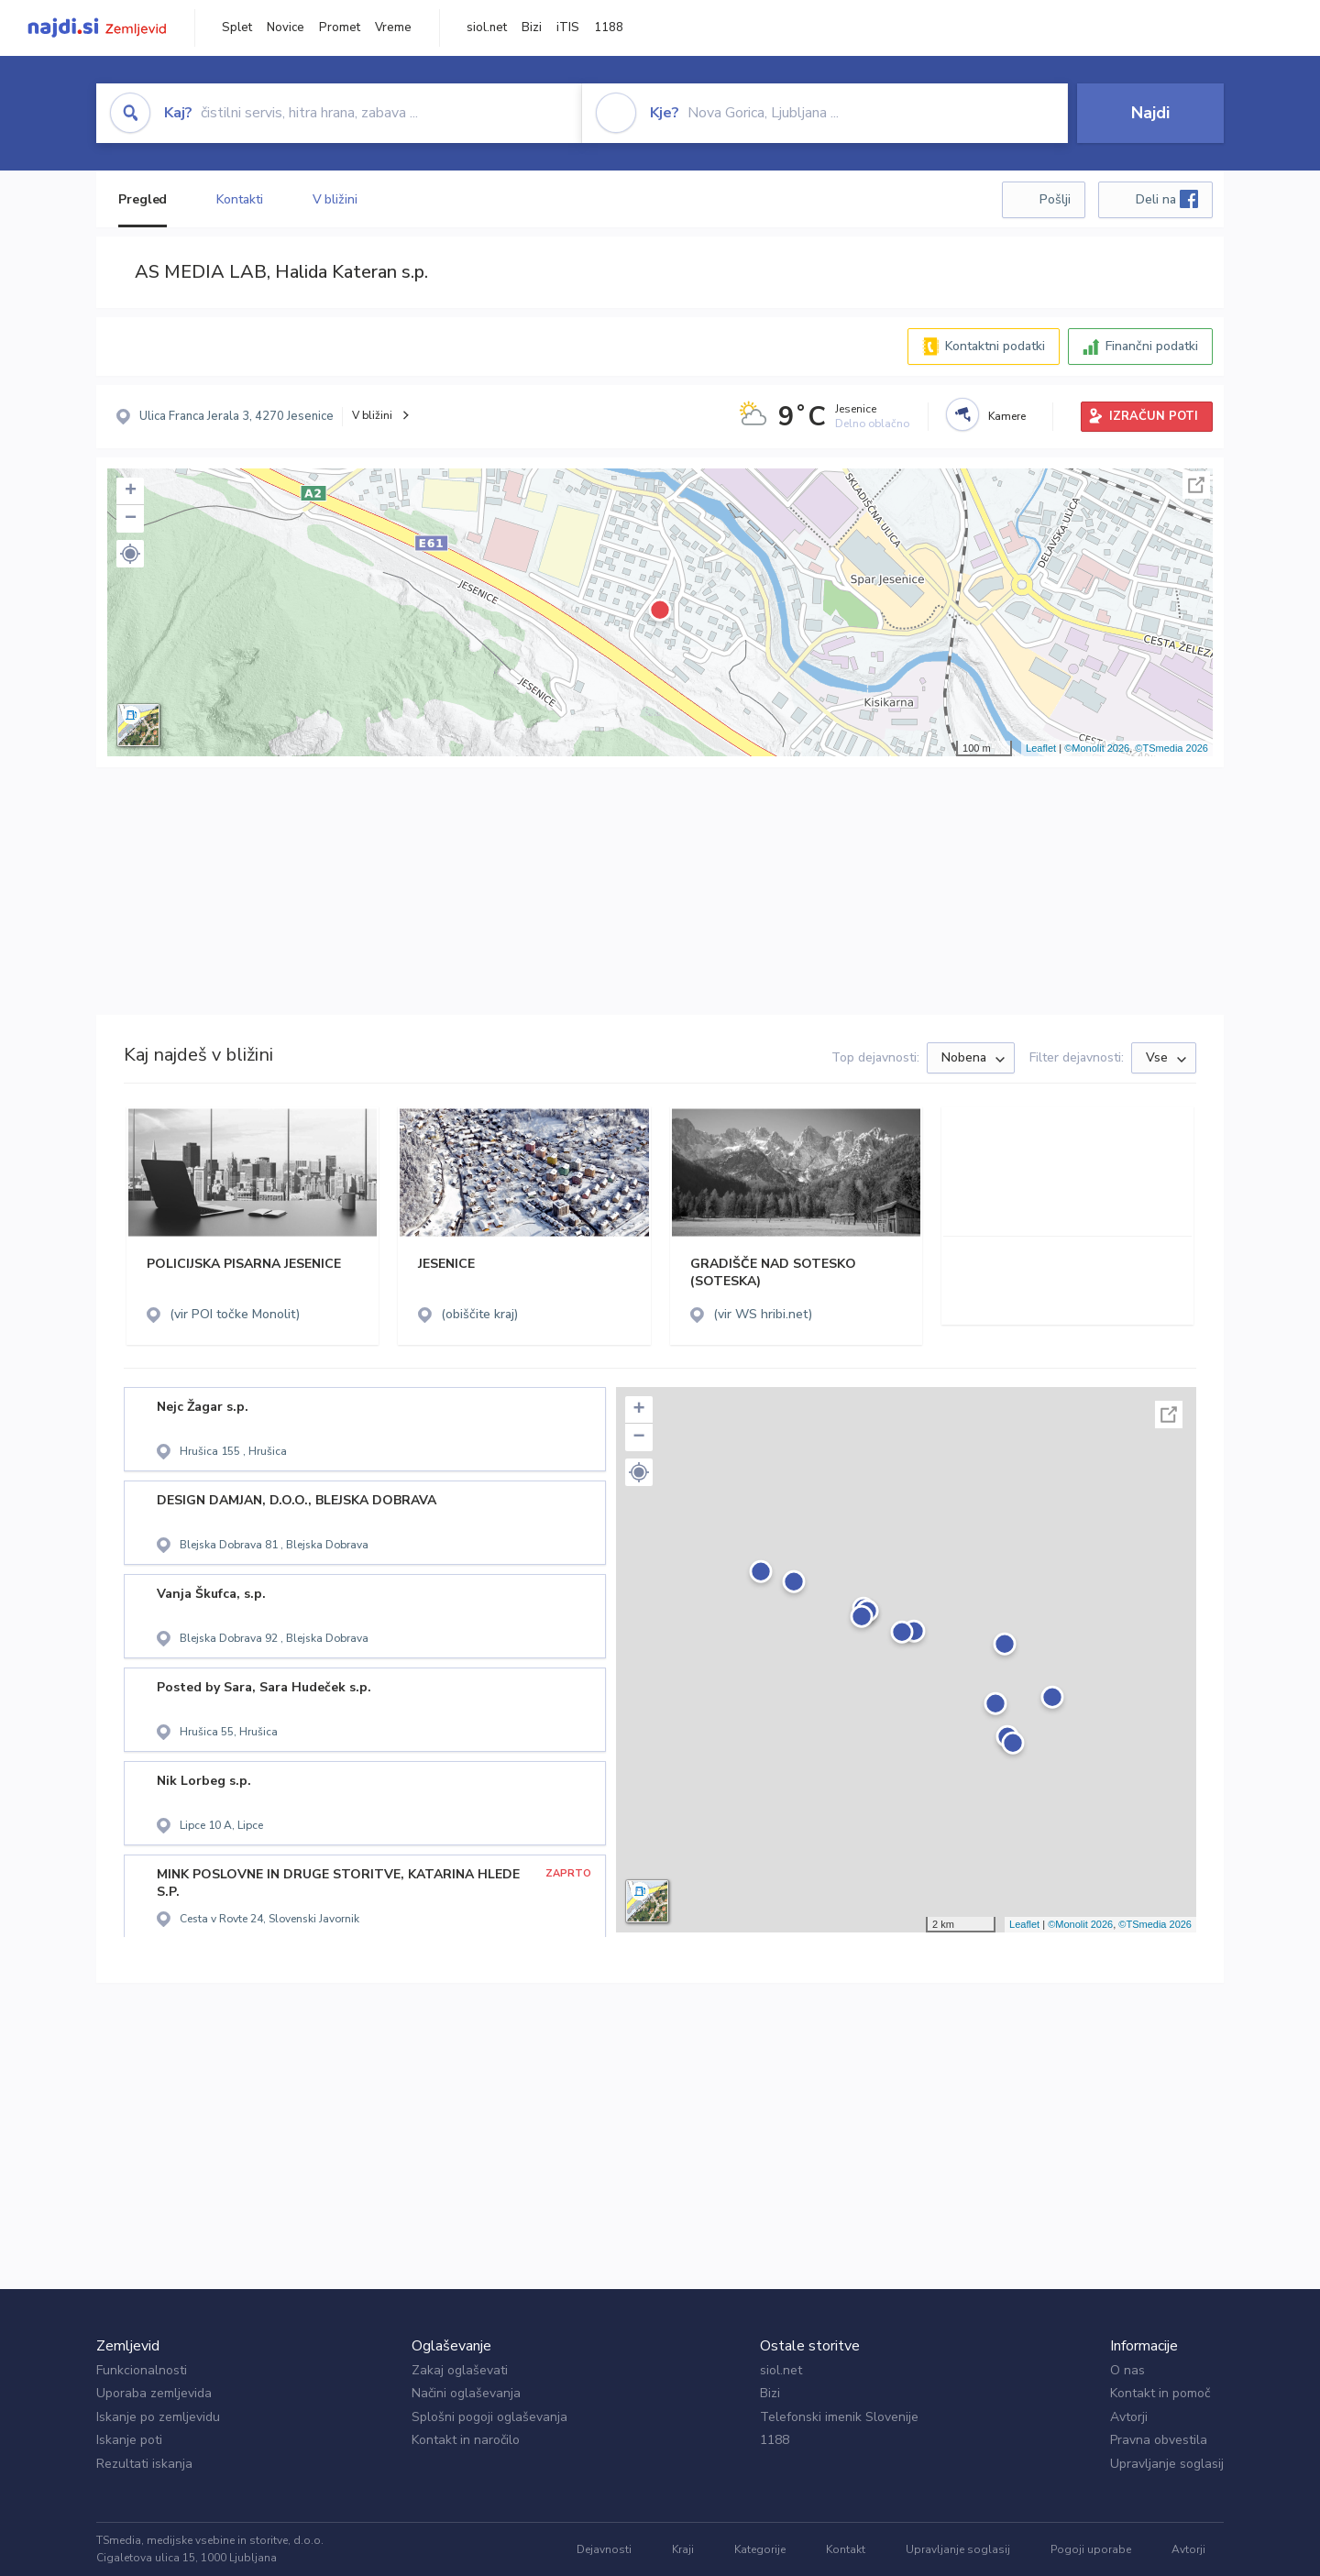 Image resolution: width=1320 pixels, height=2576 pixels. What do you see at coordinates (466, 2393) in the screenshot?
I see `Načini oglaševanja` at bounding box center [466, 2393].